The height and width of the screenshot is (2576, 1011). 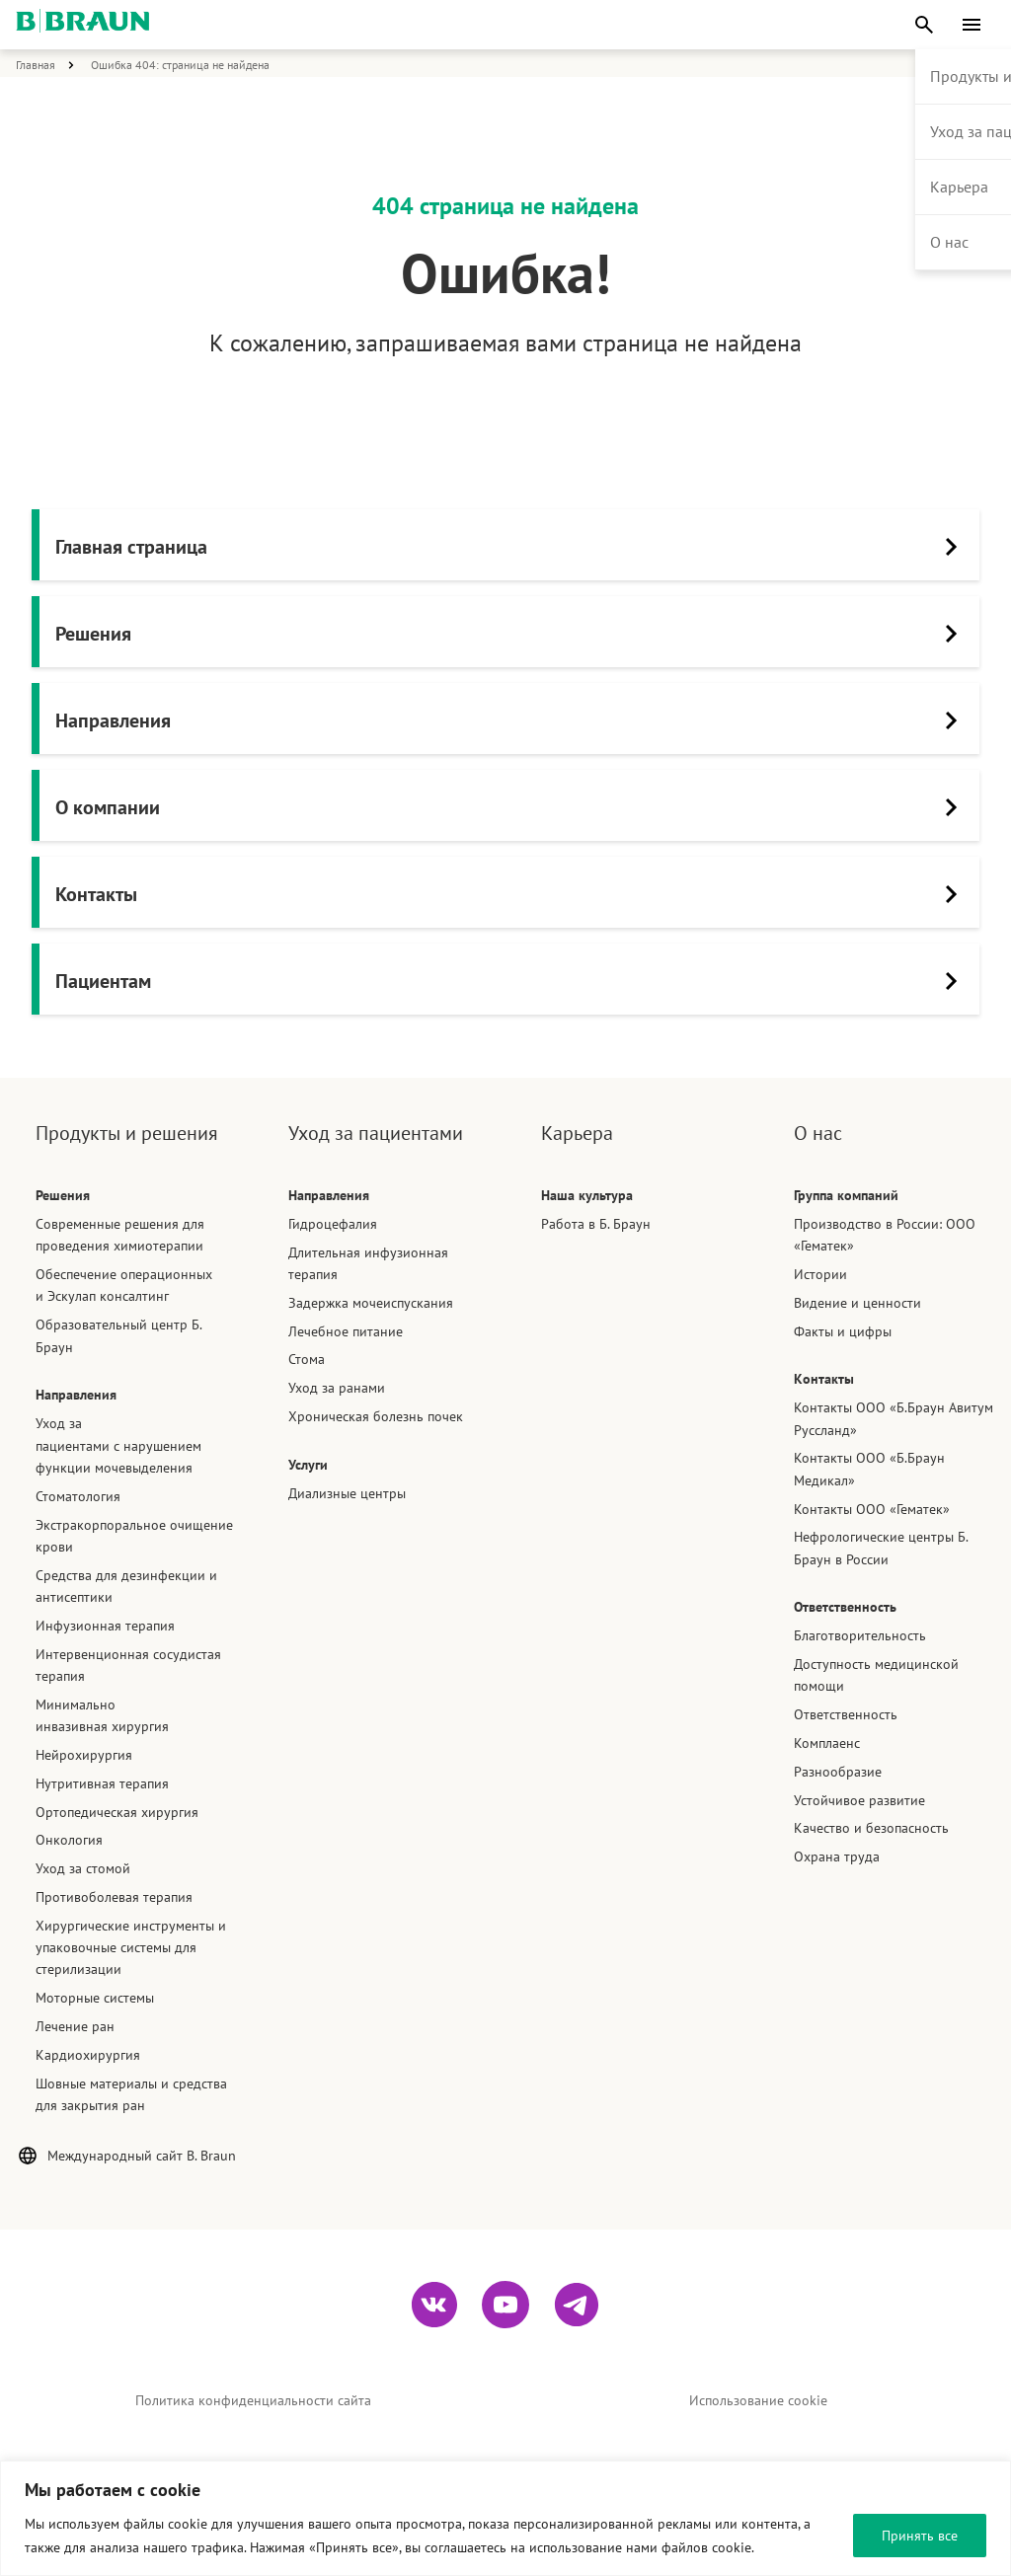 What do you see at coordinates (512, 720) in the screenshot?
I see `Направления` at bounding box center [512, 720].